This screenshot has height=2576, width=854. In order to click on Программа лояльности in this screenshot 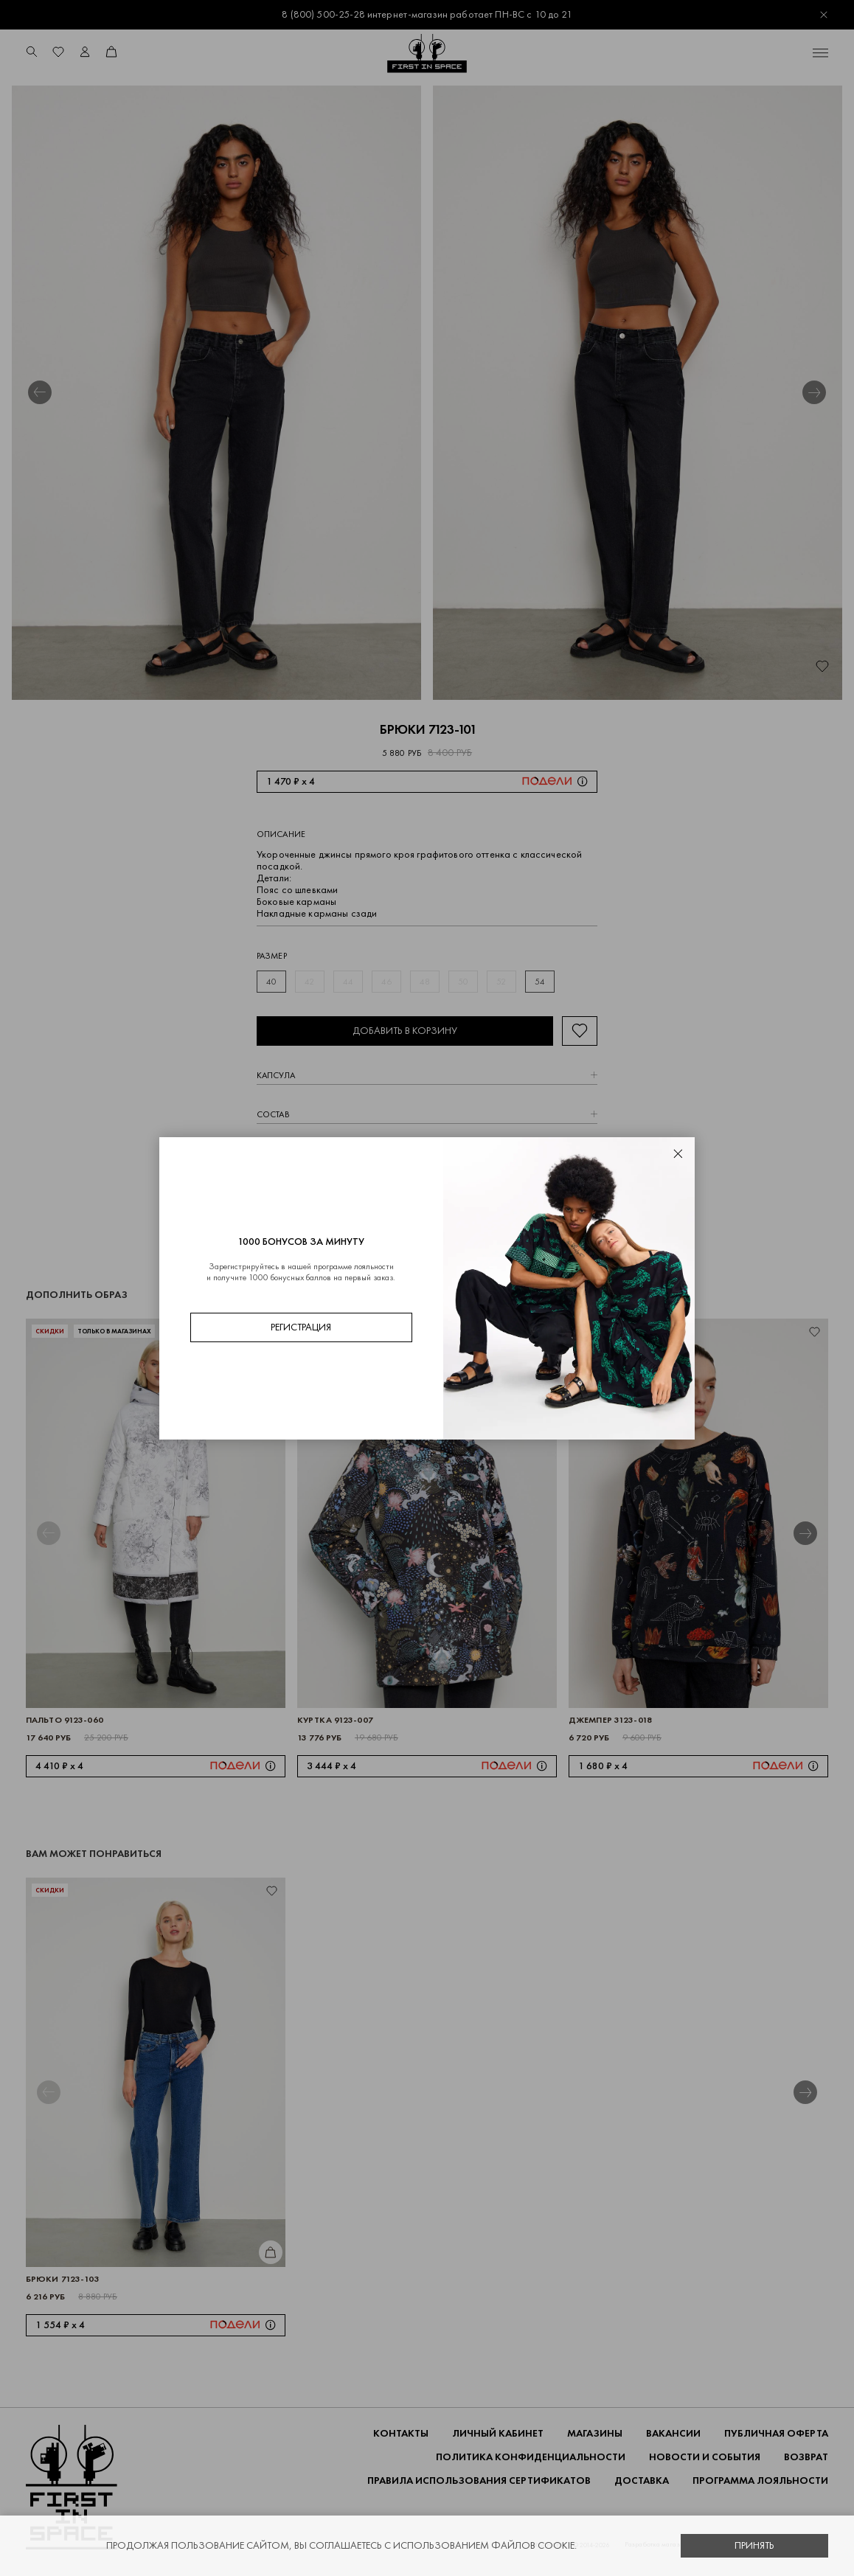, I will do `click(760, 2480)`.